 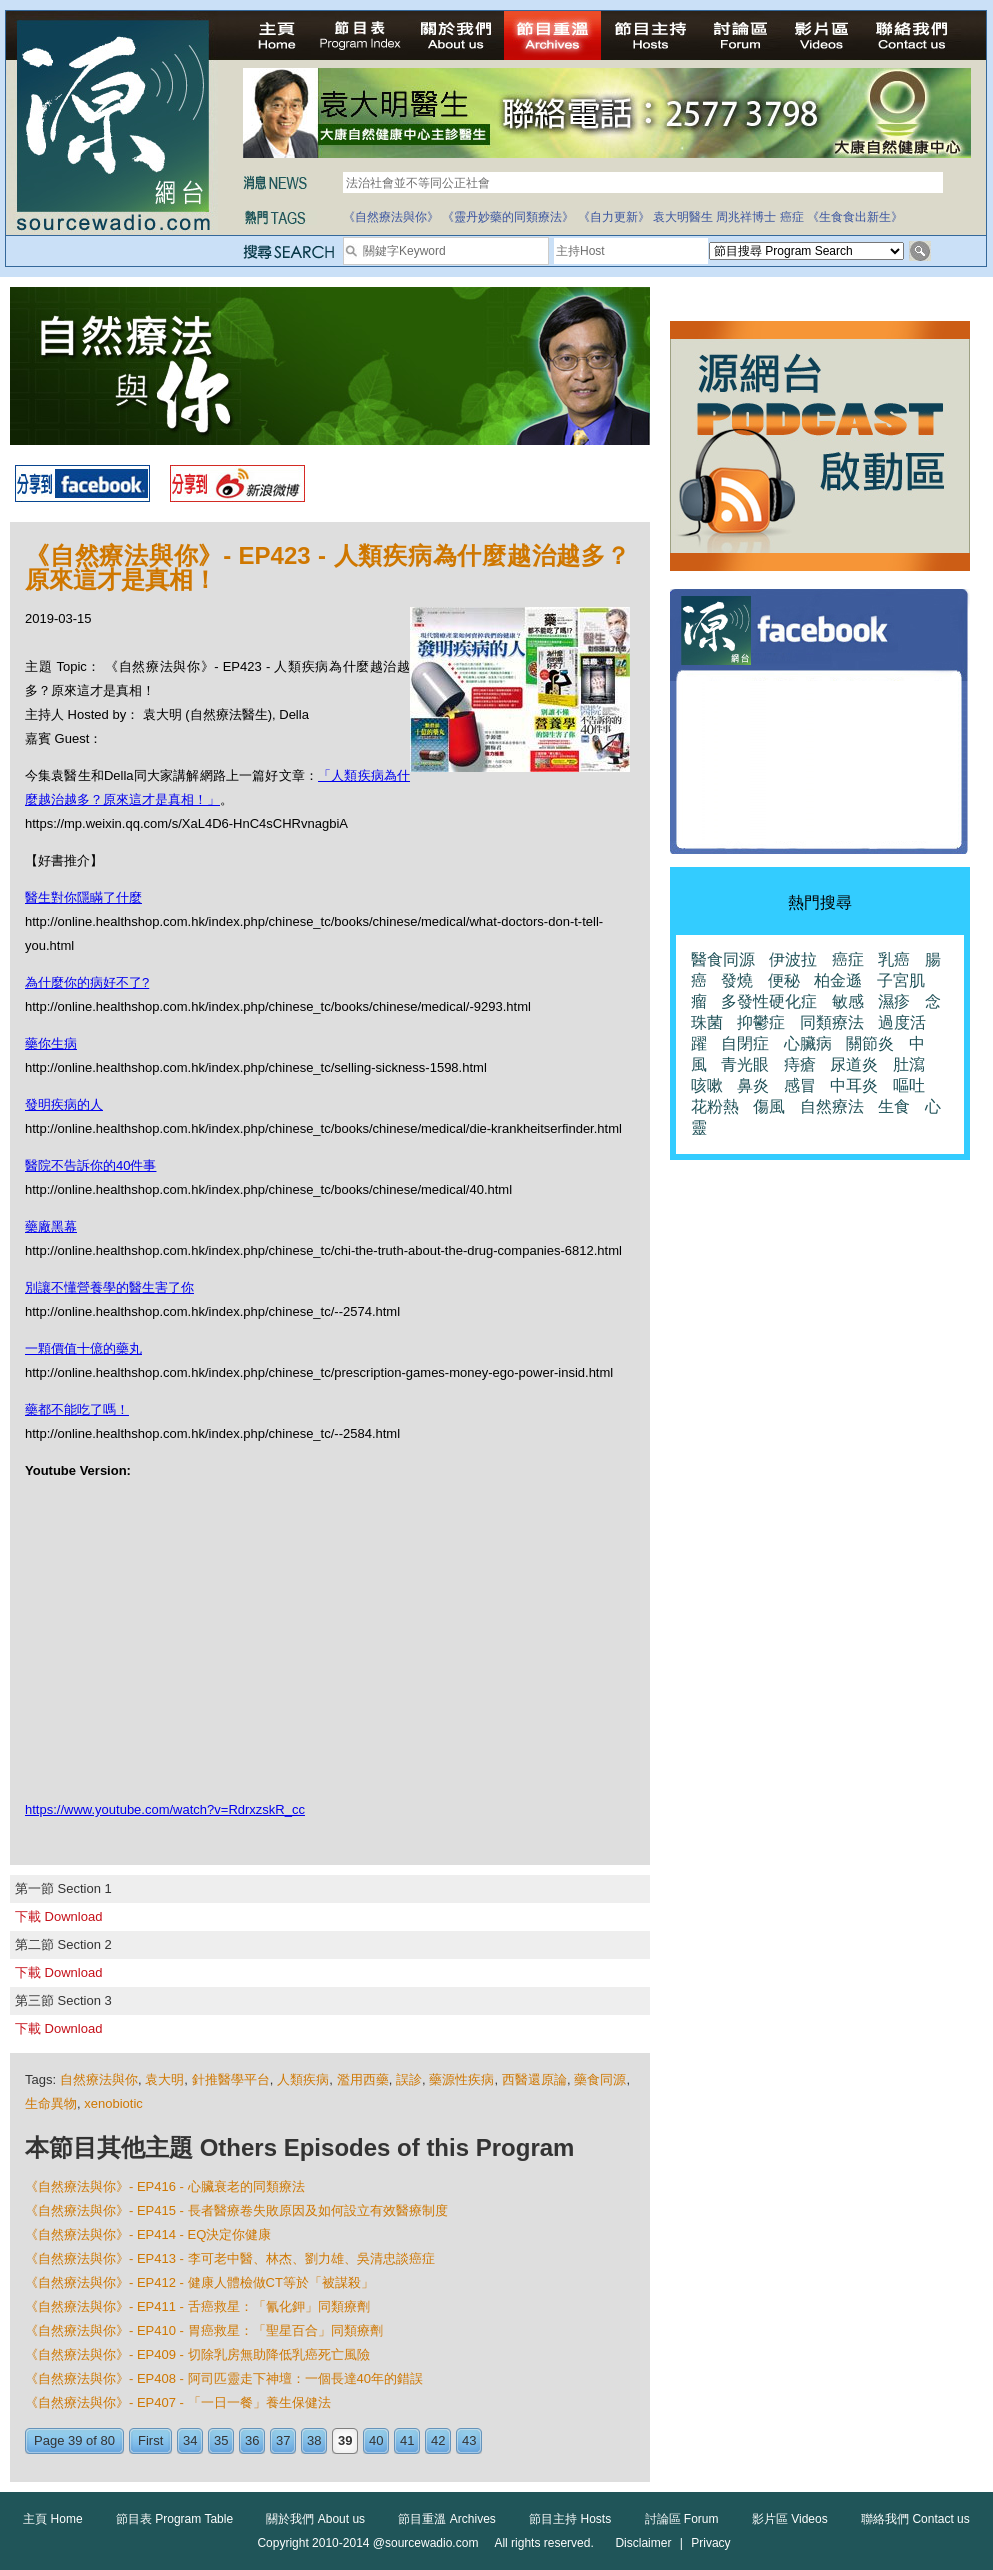 What do you see at coordinates (236, 2210) in the screenshot?
I see `《自然療法與你》- EP415 - 長者醫療卷失敗原因及如何設立有效醫療制度` at bounding box center [236, 2210].